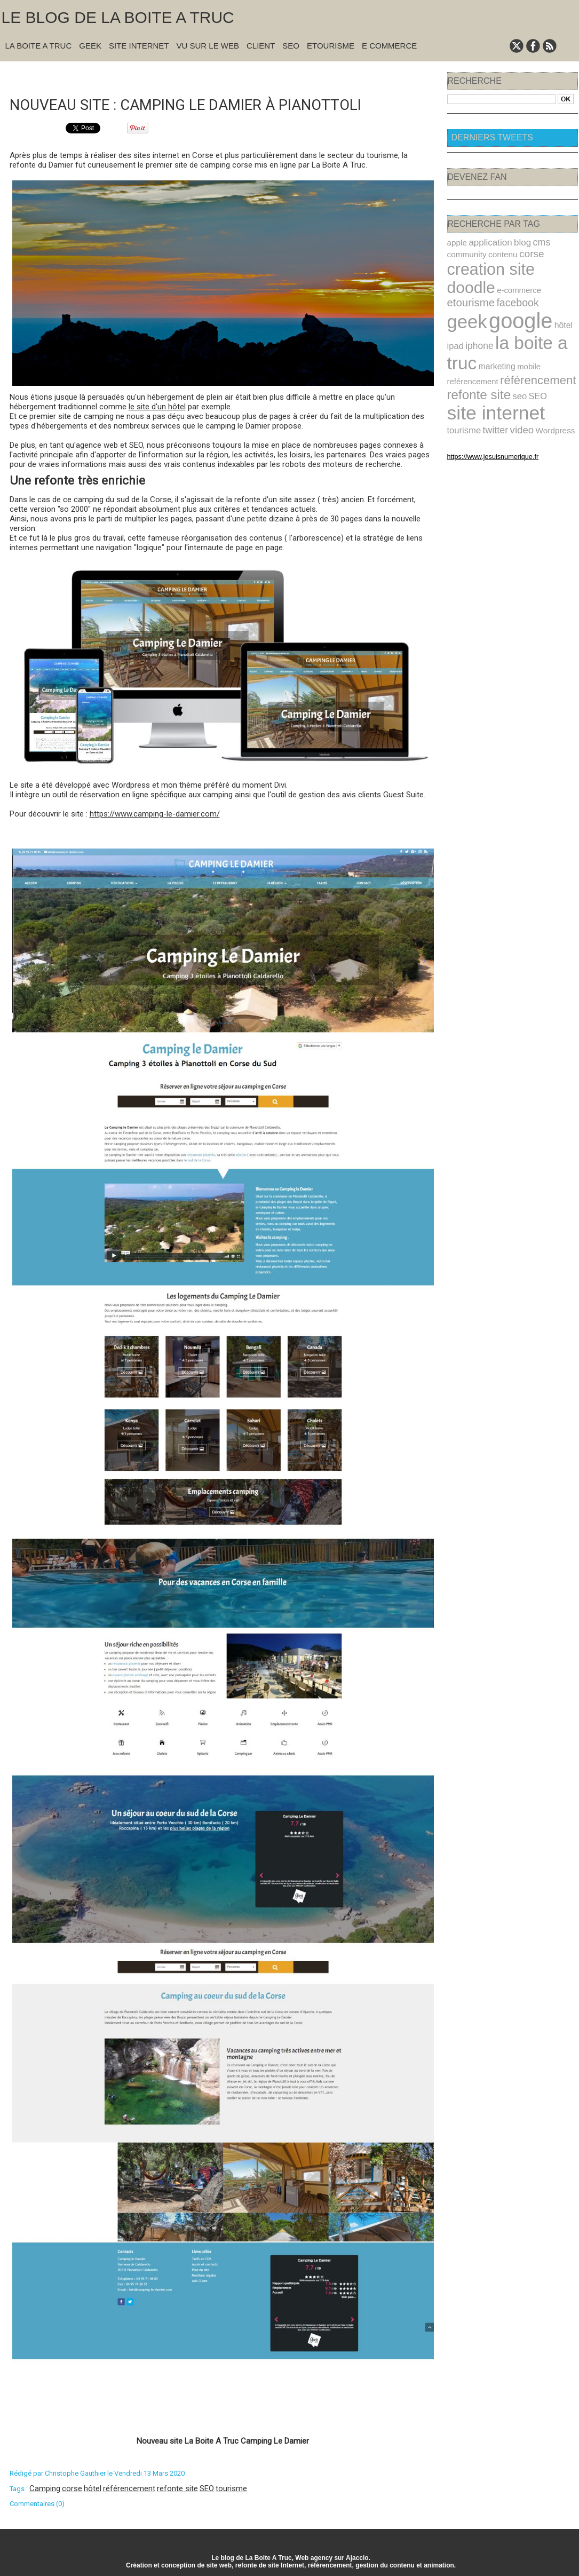 The image size is (579, 2576). What do you see at coordinates (512, 370) in the screenshot?
I see `seo` at bounding box center [512, 370].